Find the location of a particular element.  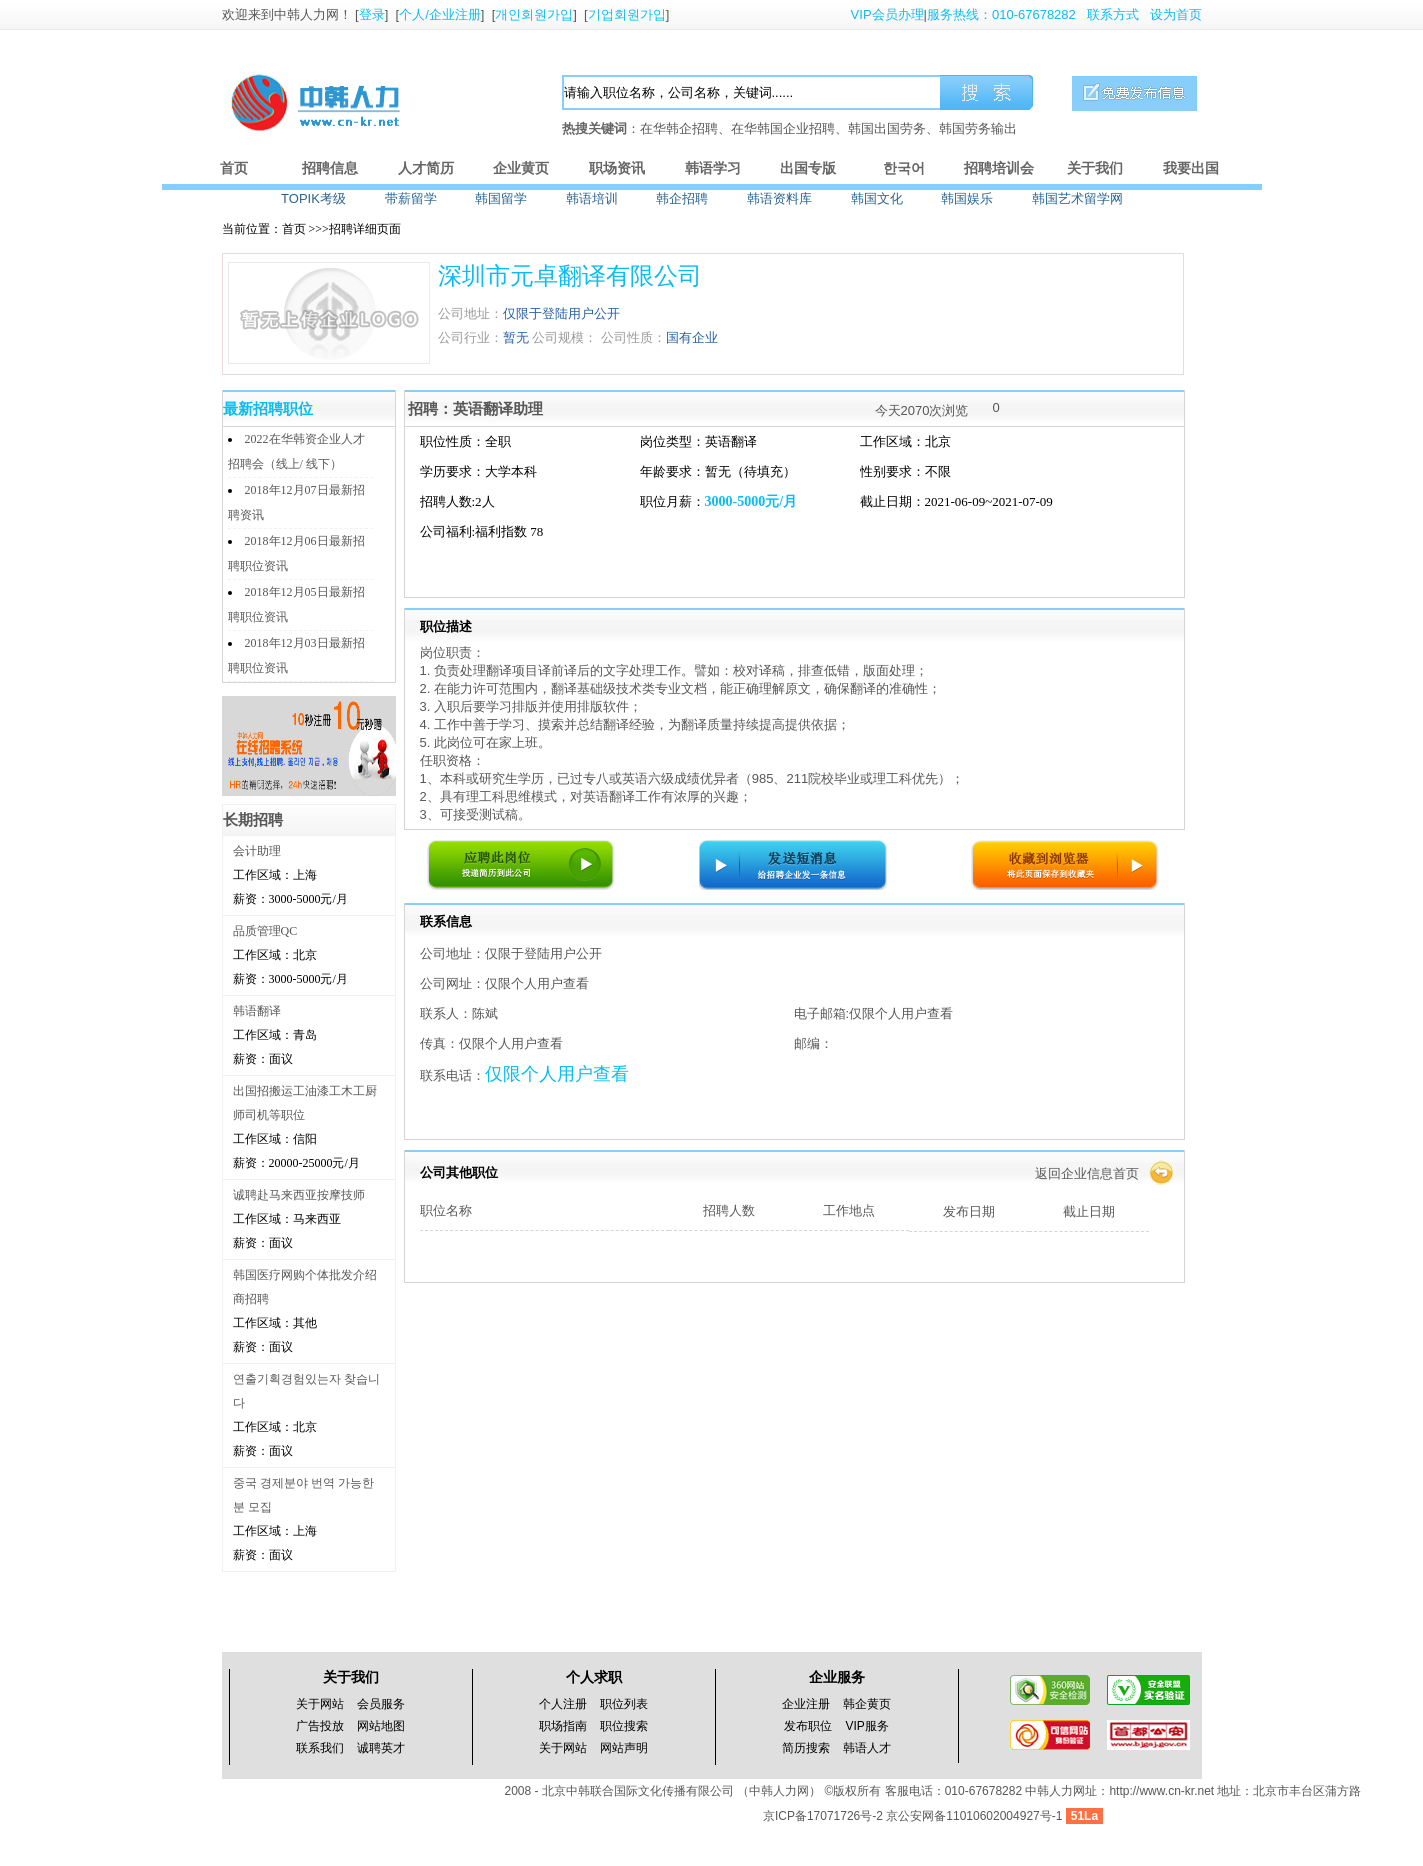

人才简历 is located at coordinates (426, 168).